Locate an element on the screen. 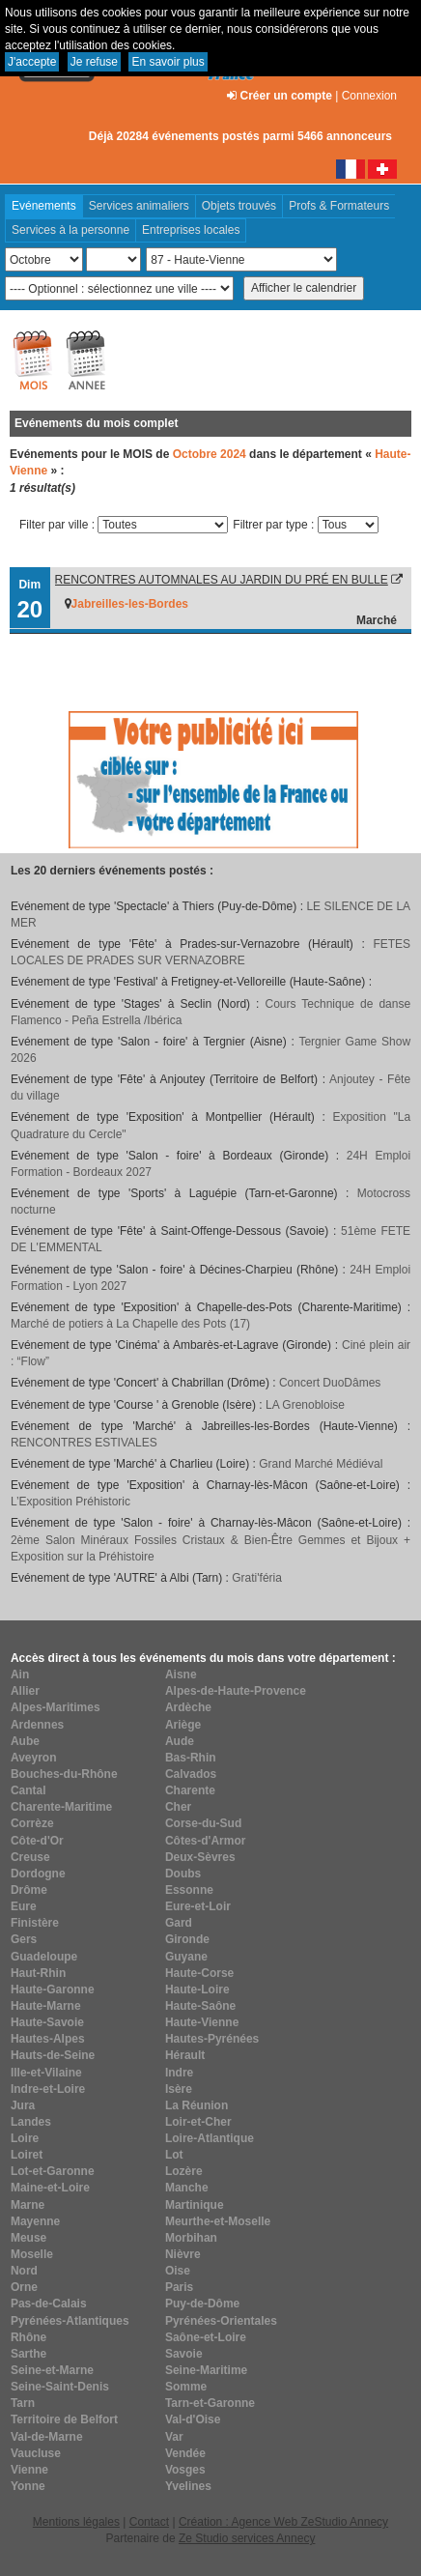  Vaucluse is located at coordinates (36, 2453).